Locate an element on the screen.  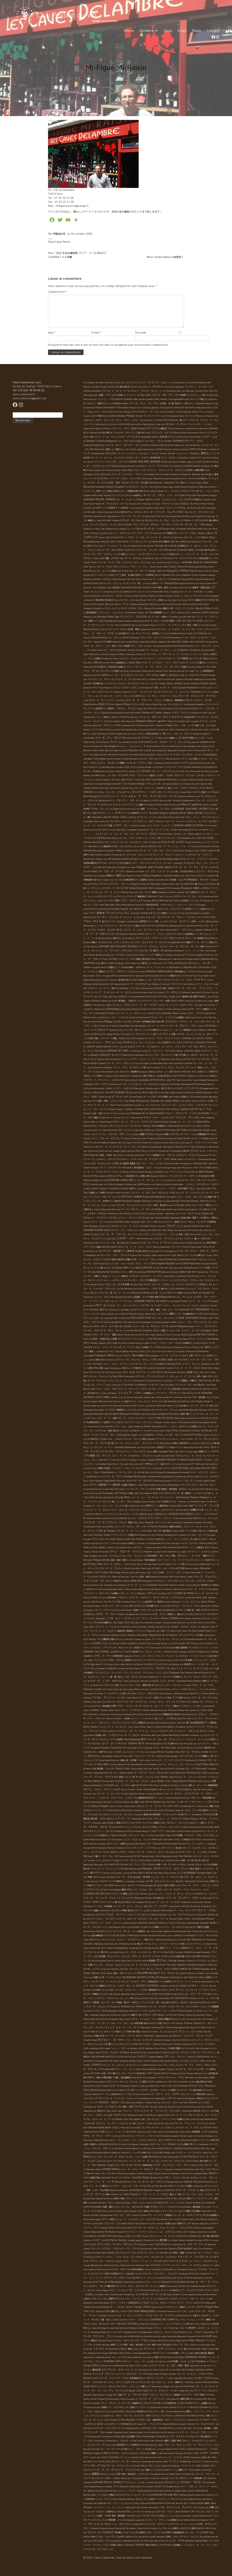
小松屋さんのビストロ [小松屋さんのビストロ (2 éléments)] is located at coordinates (181, 2528).